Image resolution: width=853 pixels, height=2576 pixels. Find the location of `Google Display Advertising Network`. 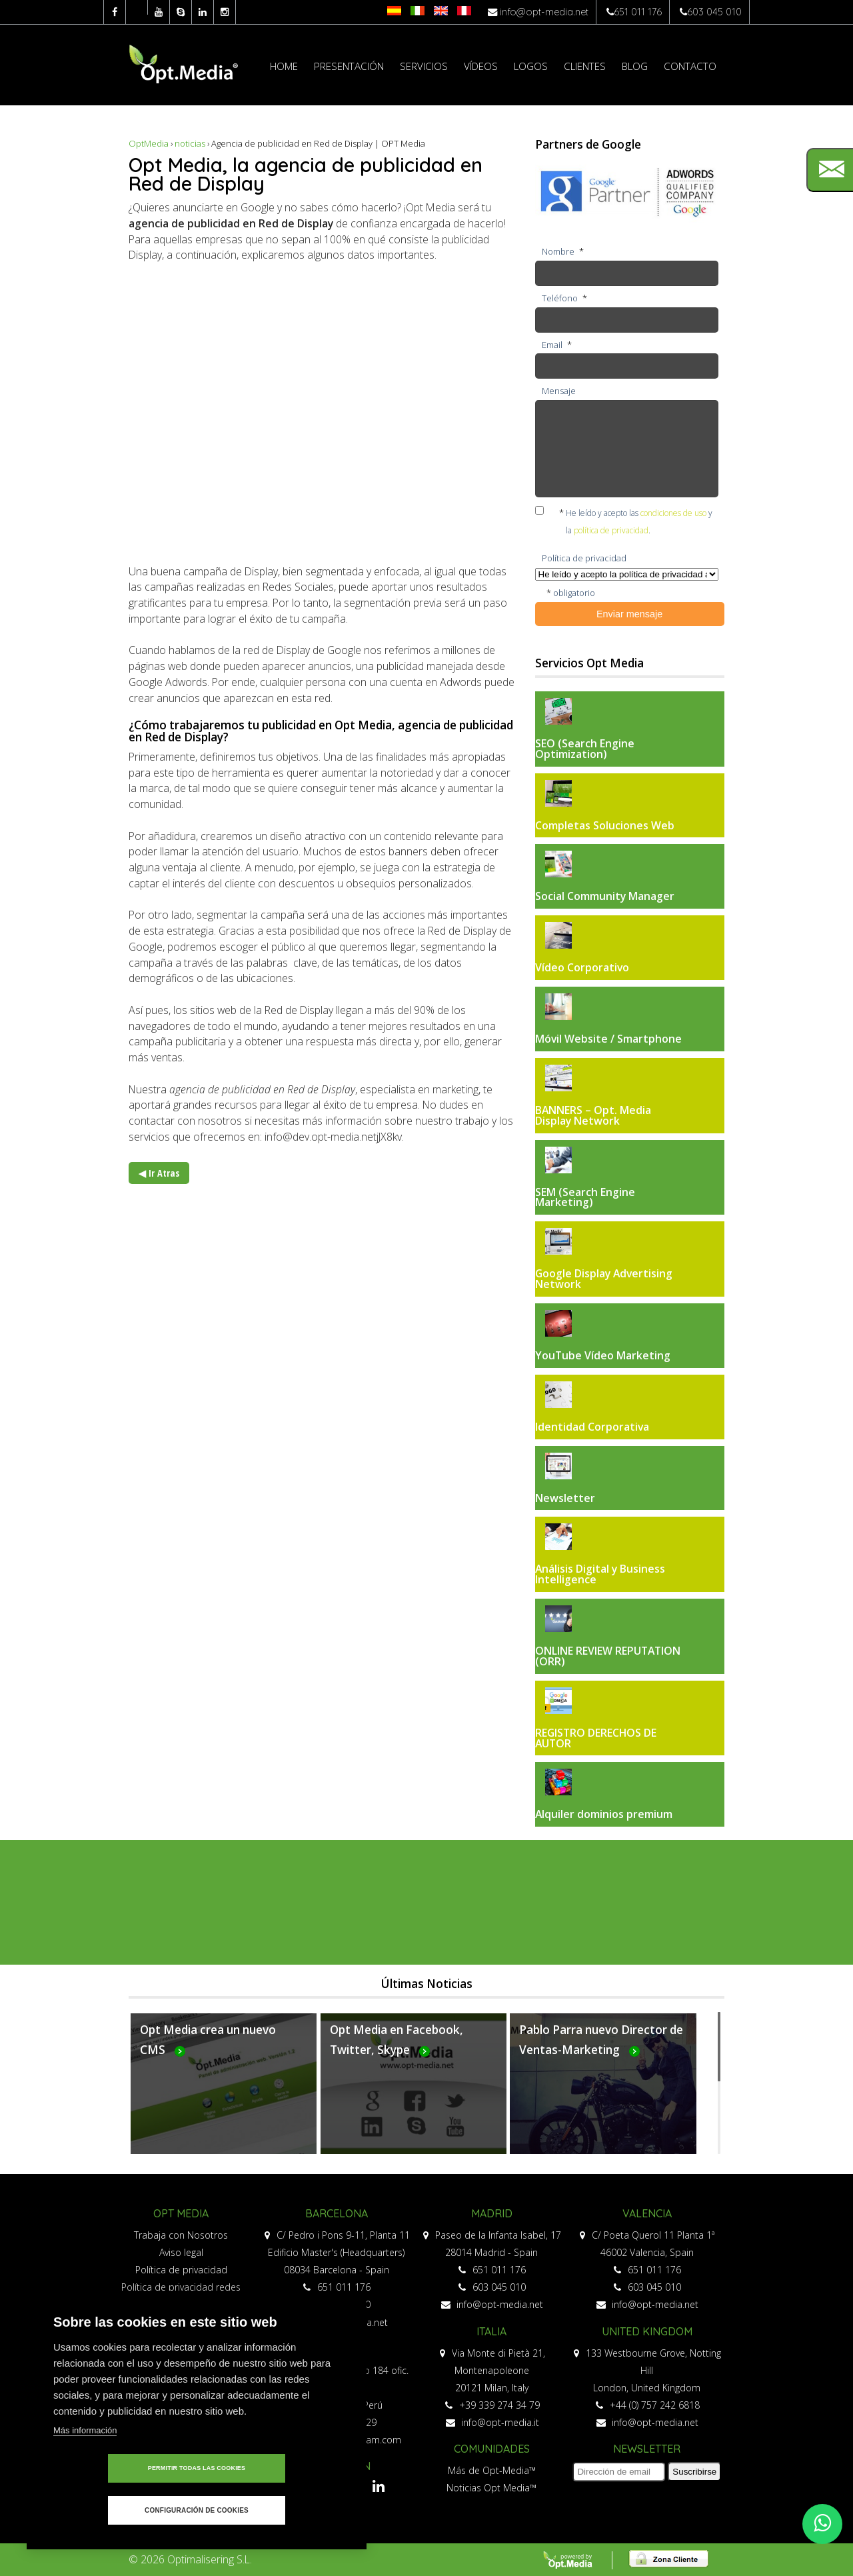

Google Display Advertising Network is located at coordinates (603, 1278).